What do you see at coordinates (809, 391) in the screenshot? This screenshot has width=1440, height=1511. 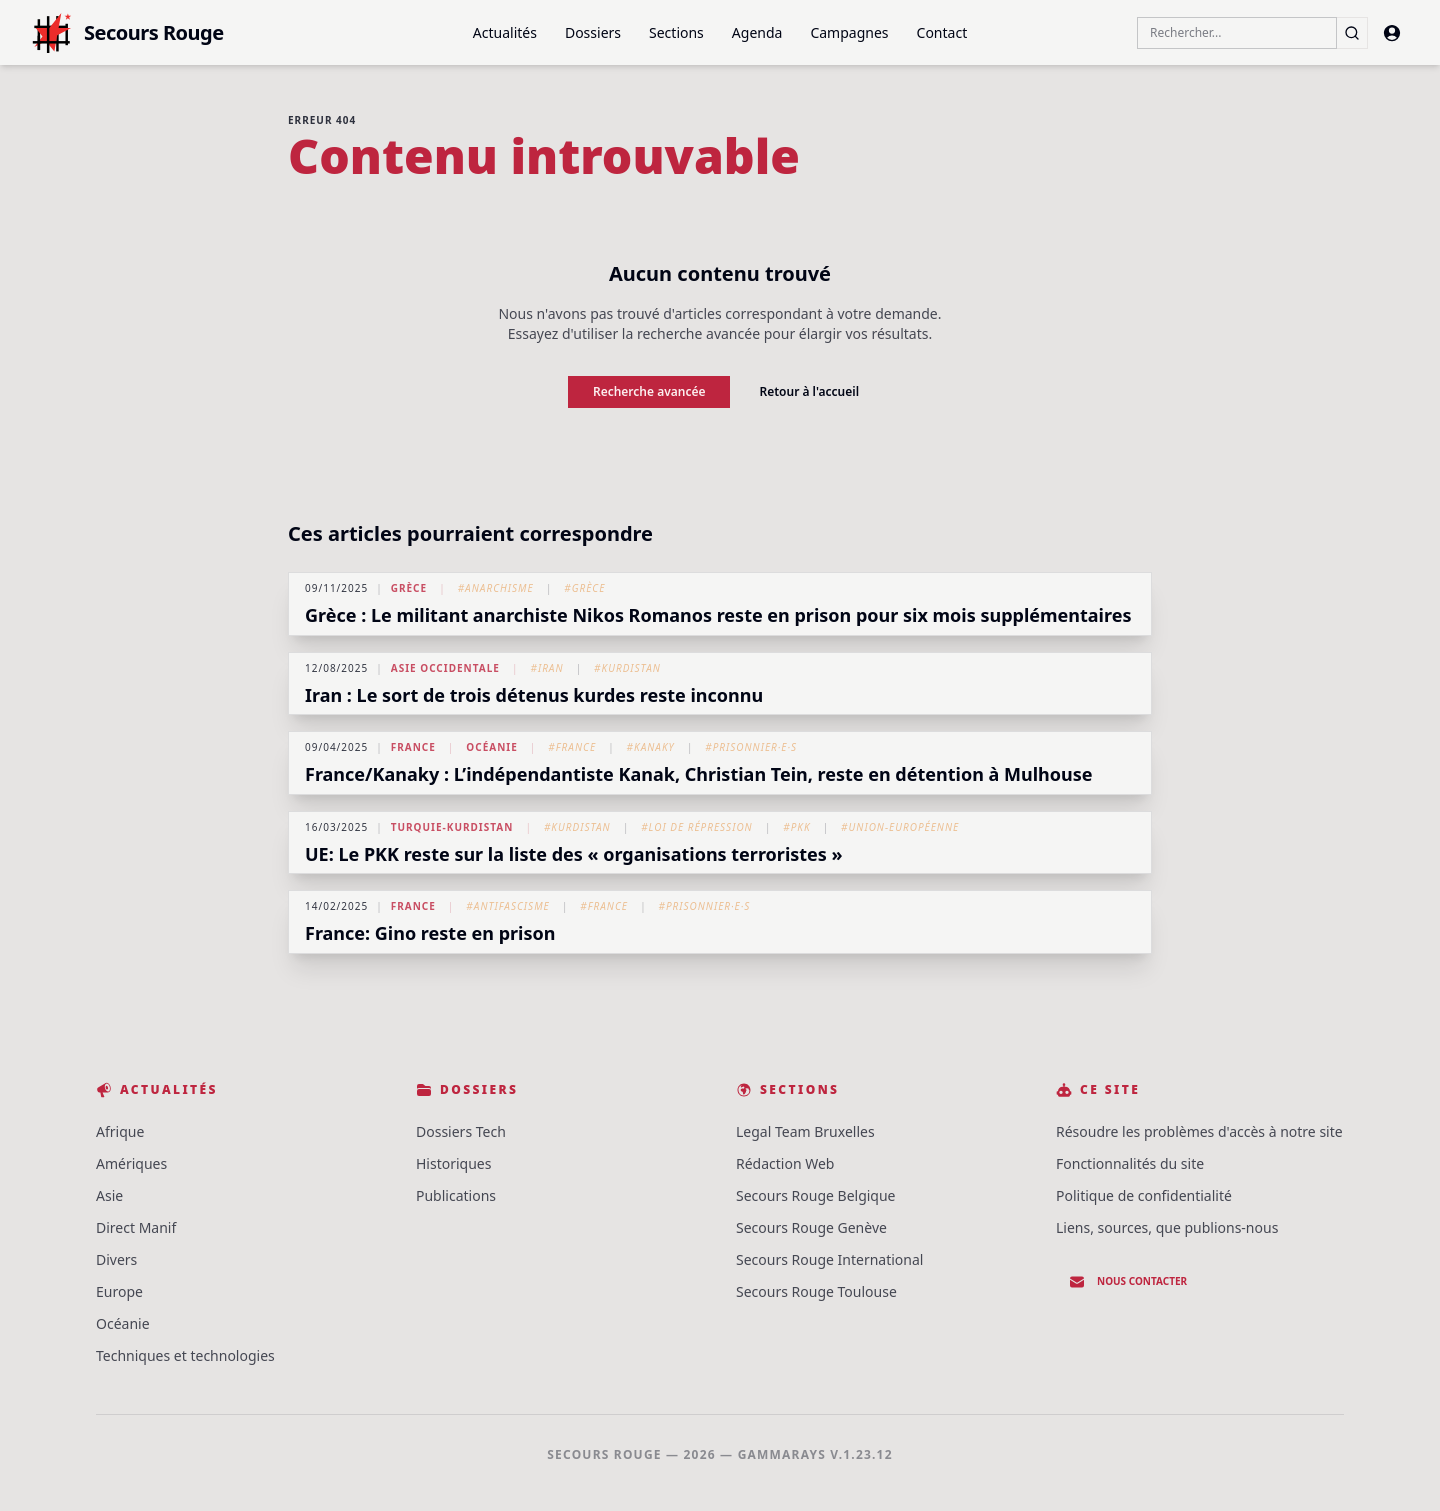 I see `Retour à l'accueil` at bounding box center [809, 391].